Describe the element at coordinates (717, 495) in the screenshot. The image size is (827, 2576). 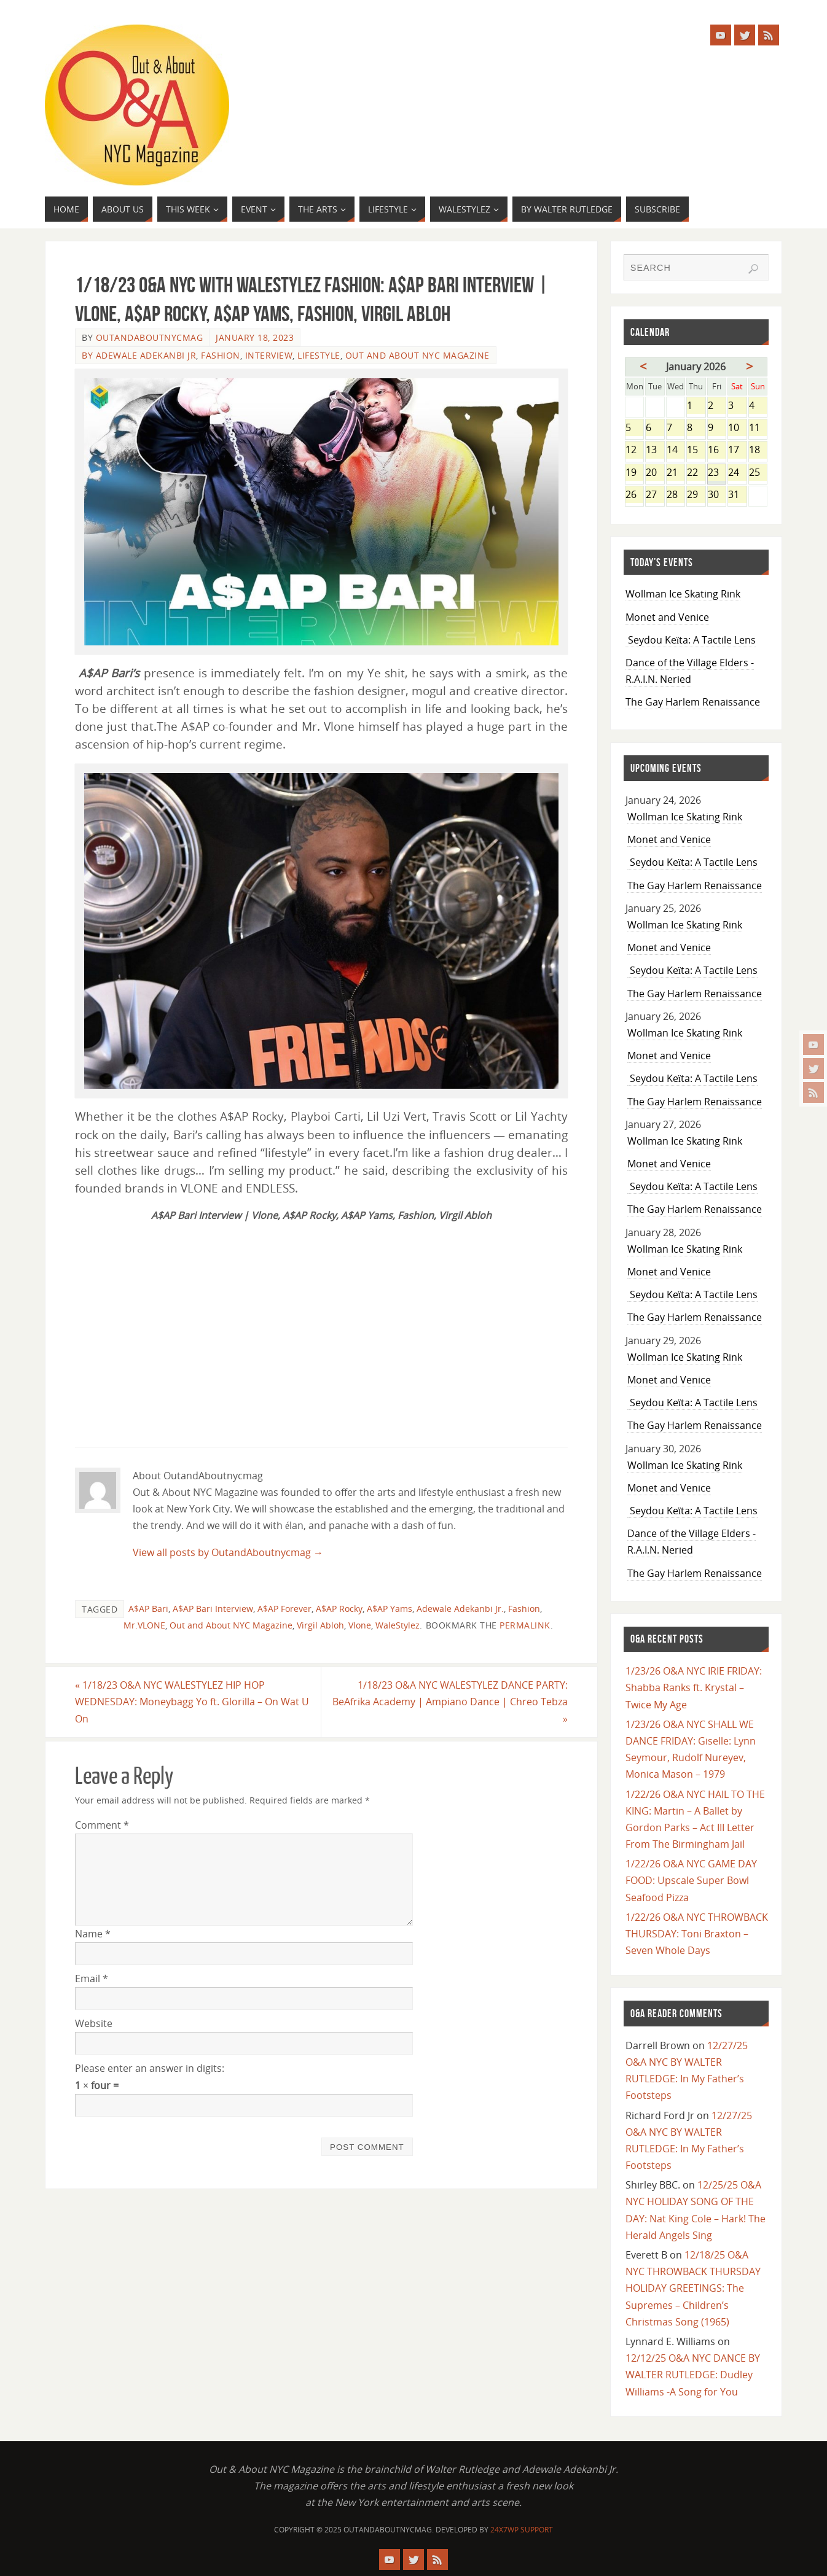
I see `30` at that location.